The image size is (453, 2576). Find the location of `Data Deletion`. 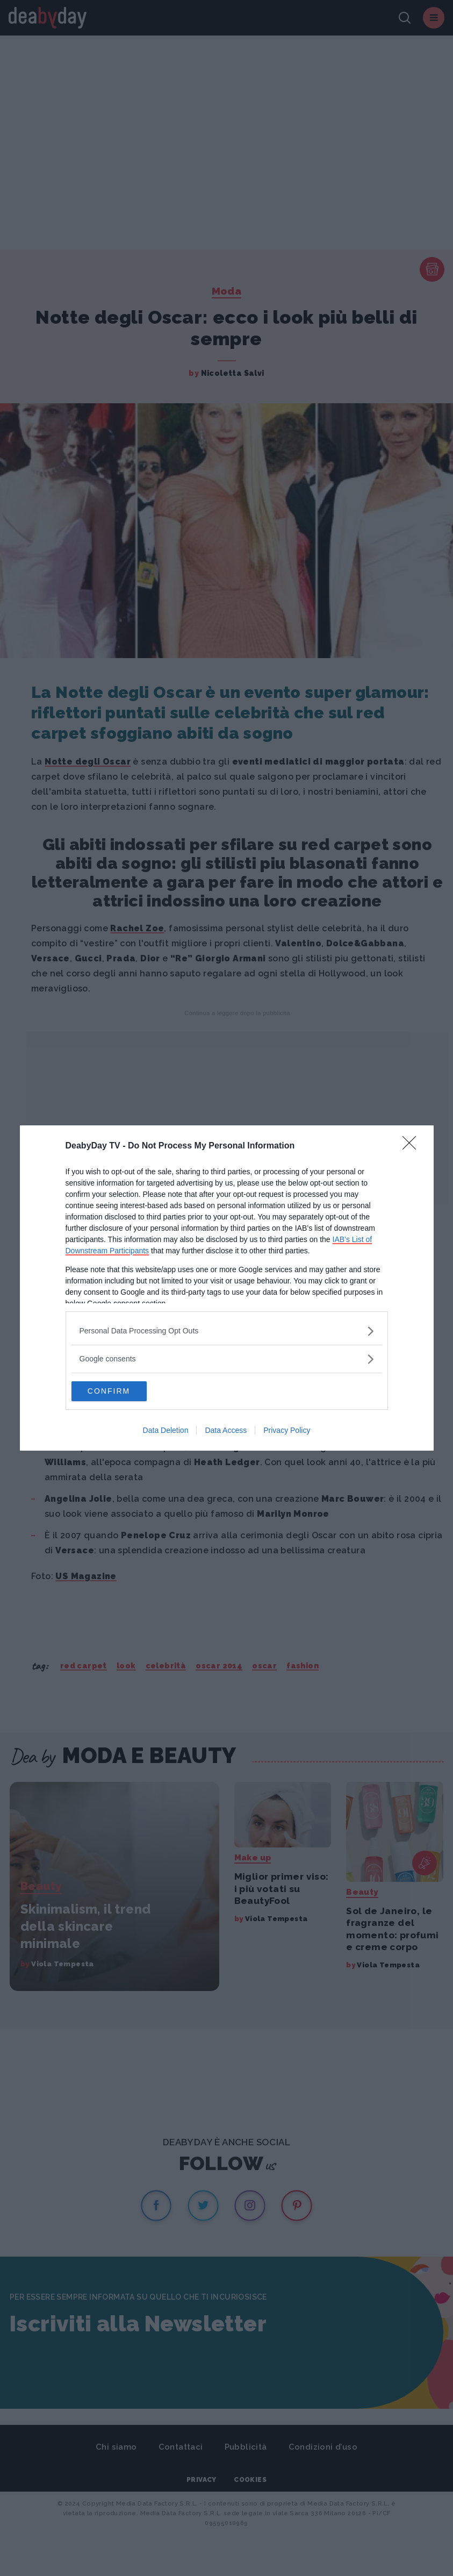

Data Deletion is located at coordinates (166, 1431).